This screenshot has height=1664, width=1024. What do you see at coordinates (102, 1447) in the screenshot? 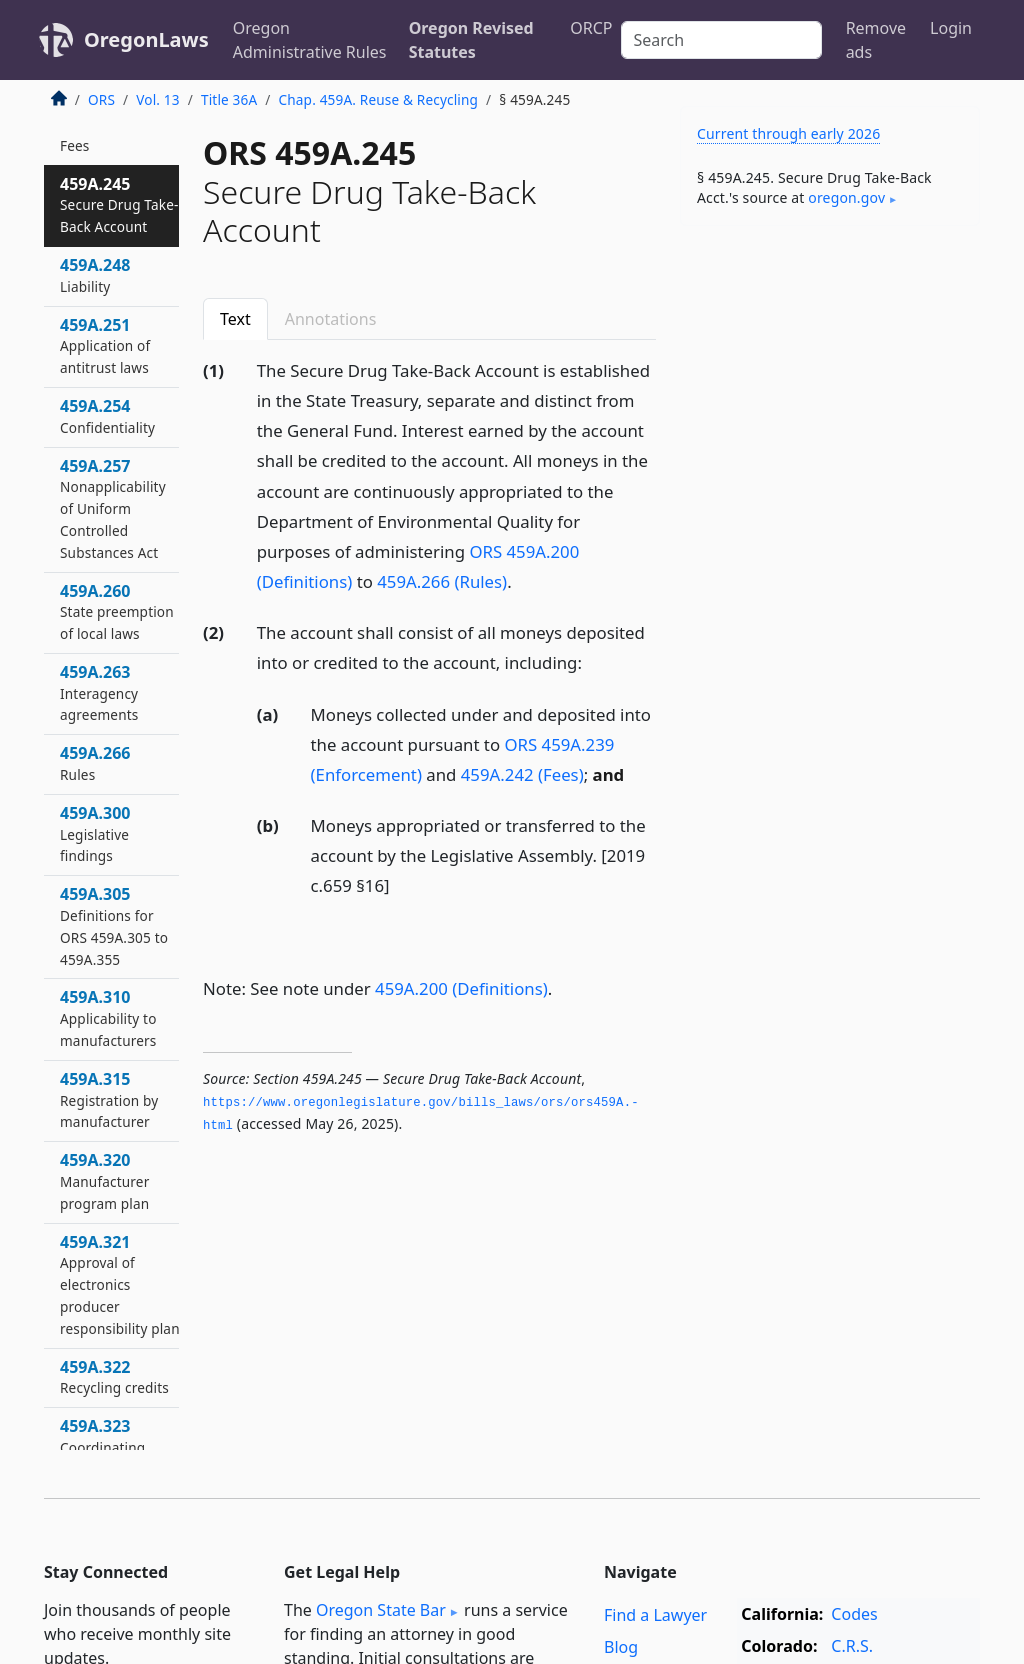
I see `459A.323` at bounding box center [102, 1447].